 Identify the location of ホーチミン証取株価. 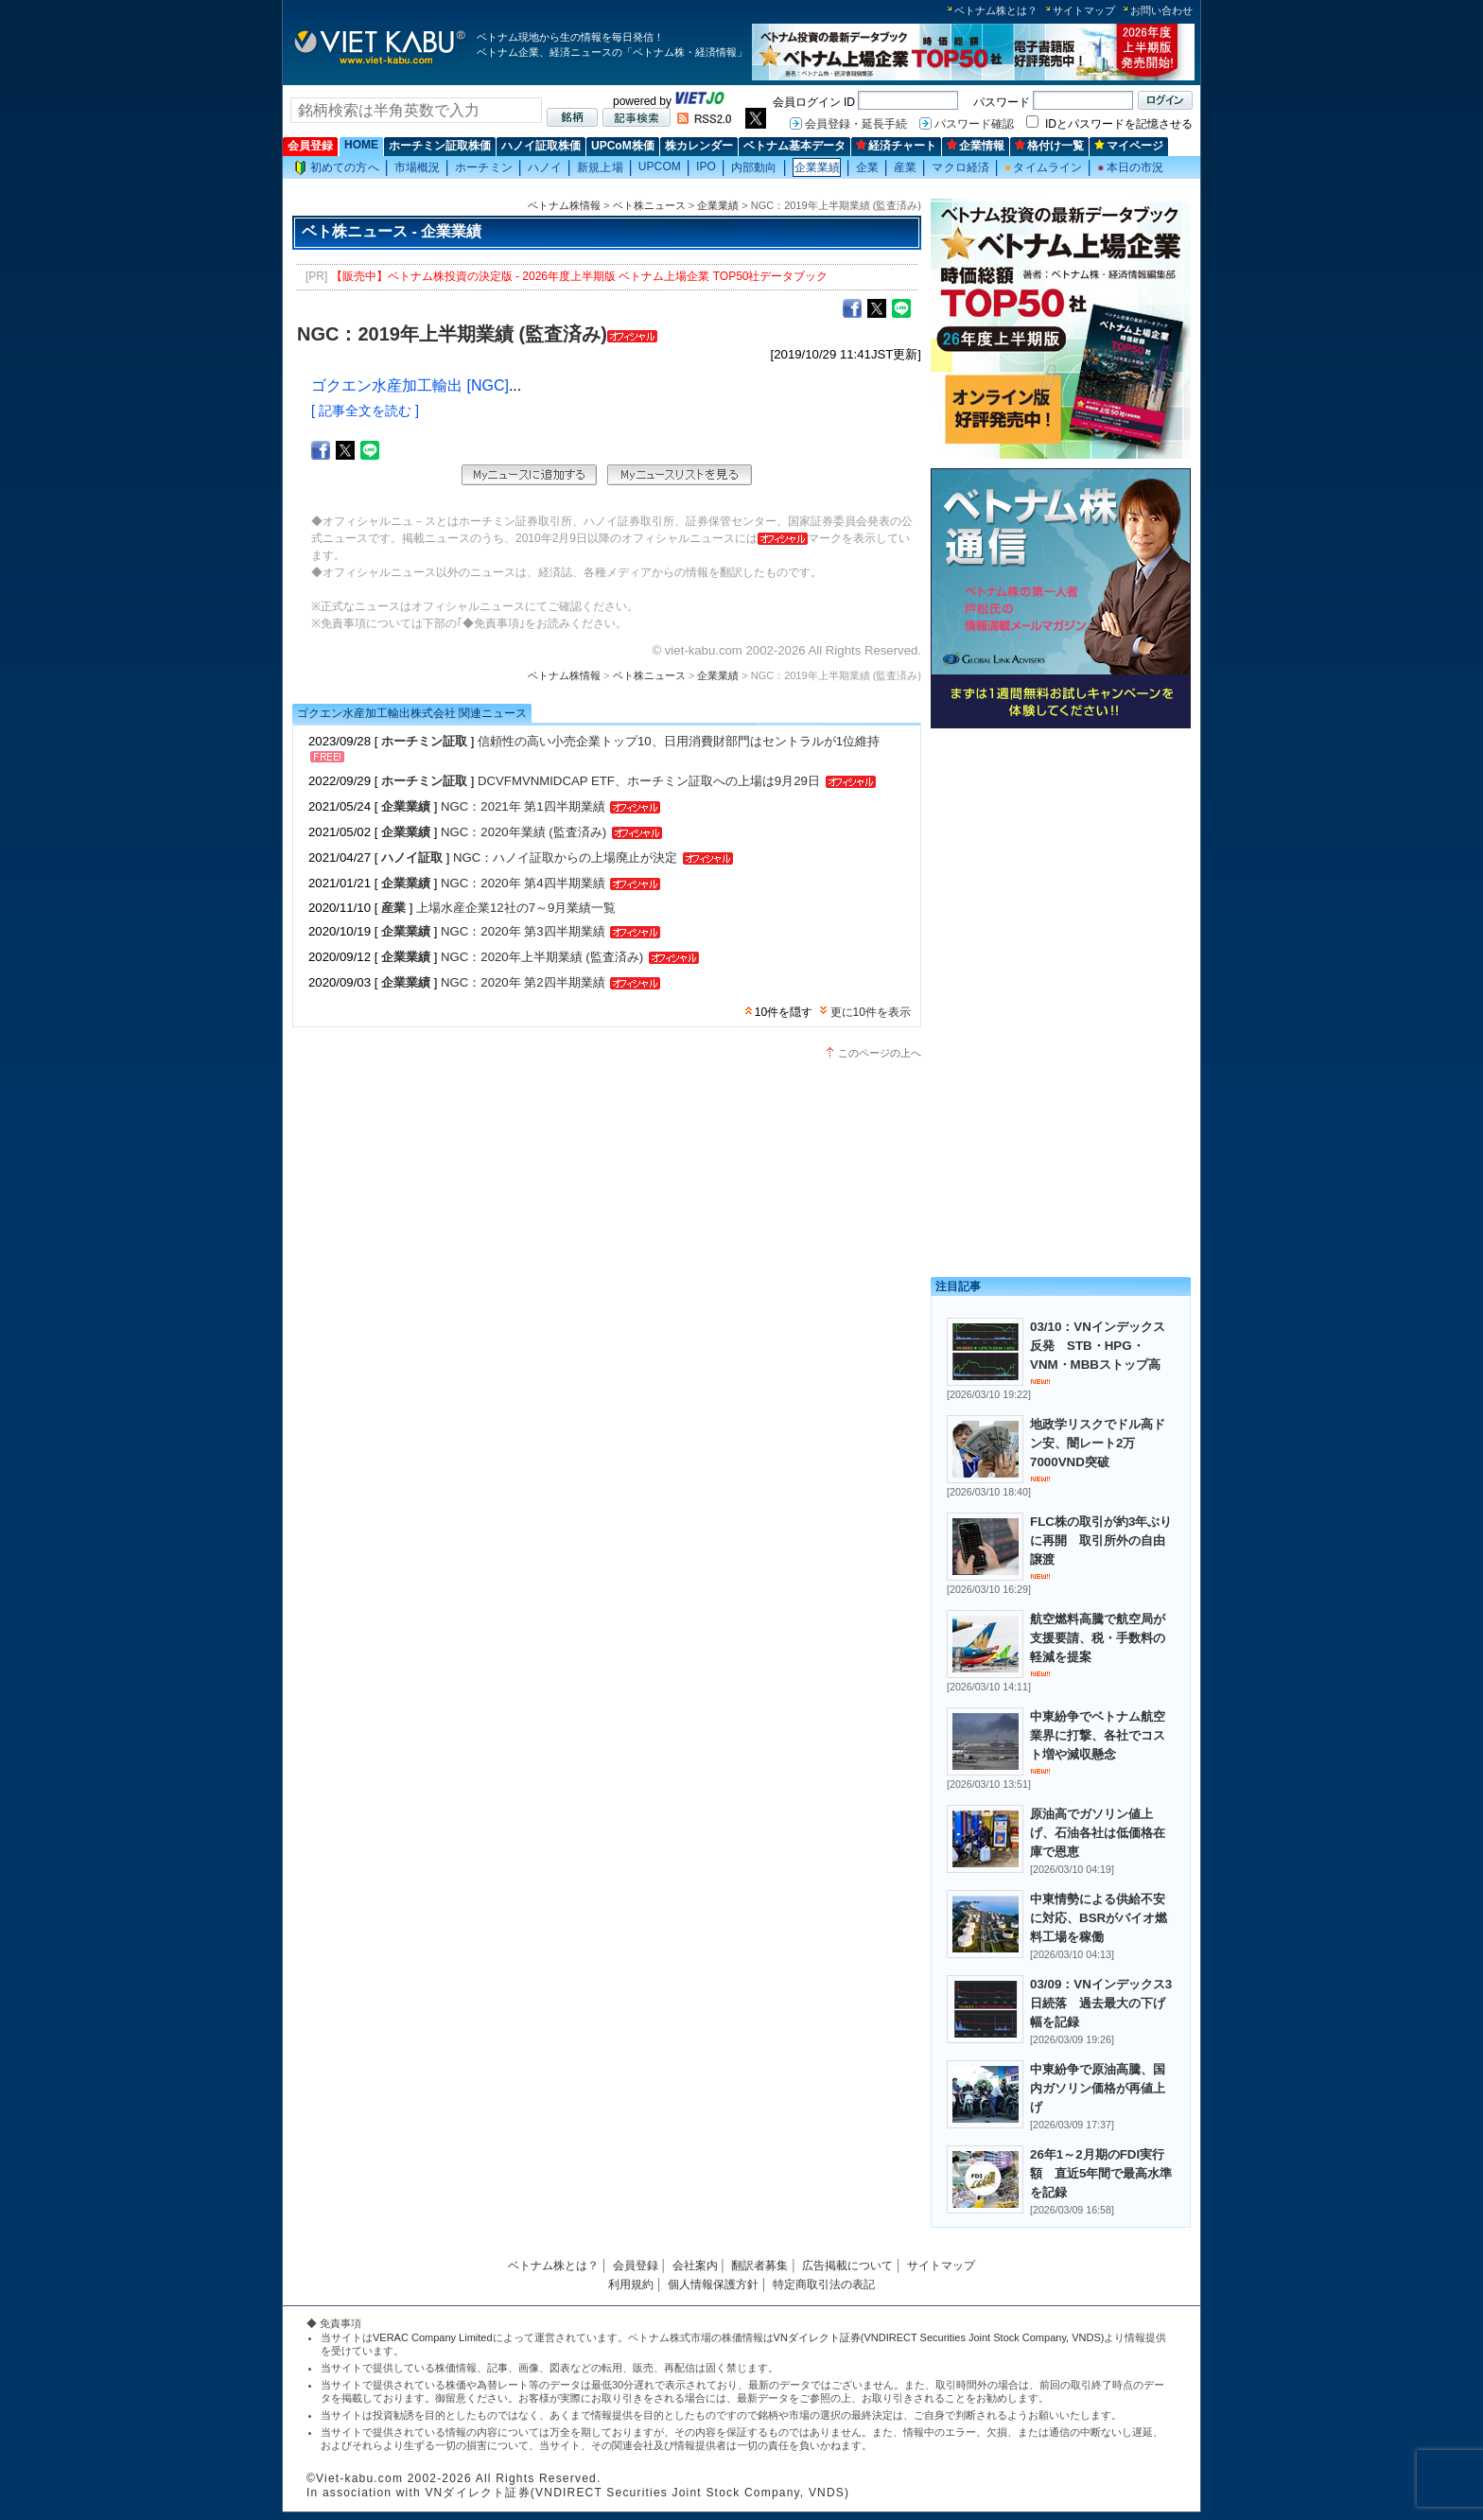
(440, 145).